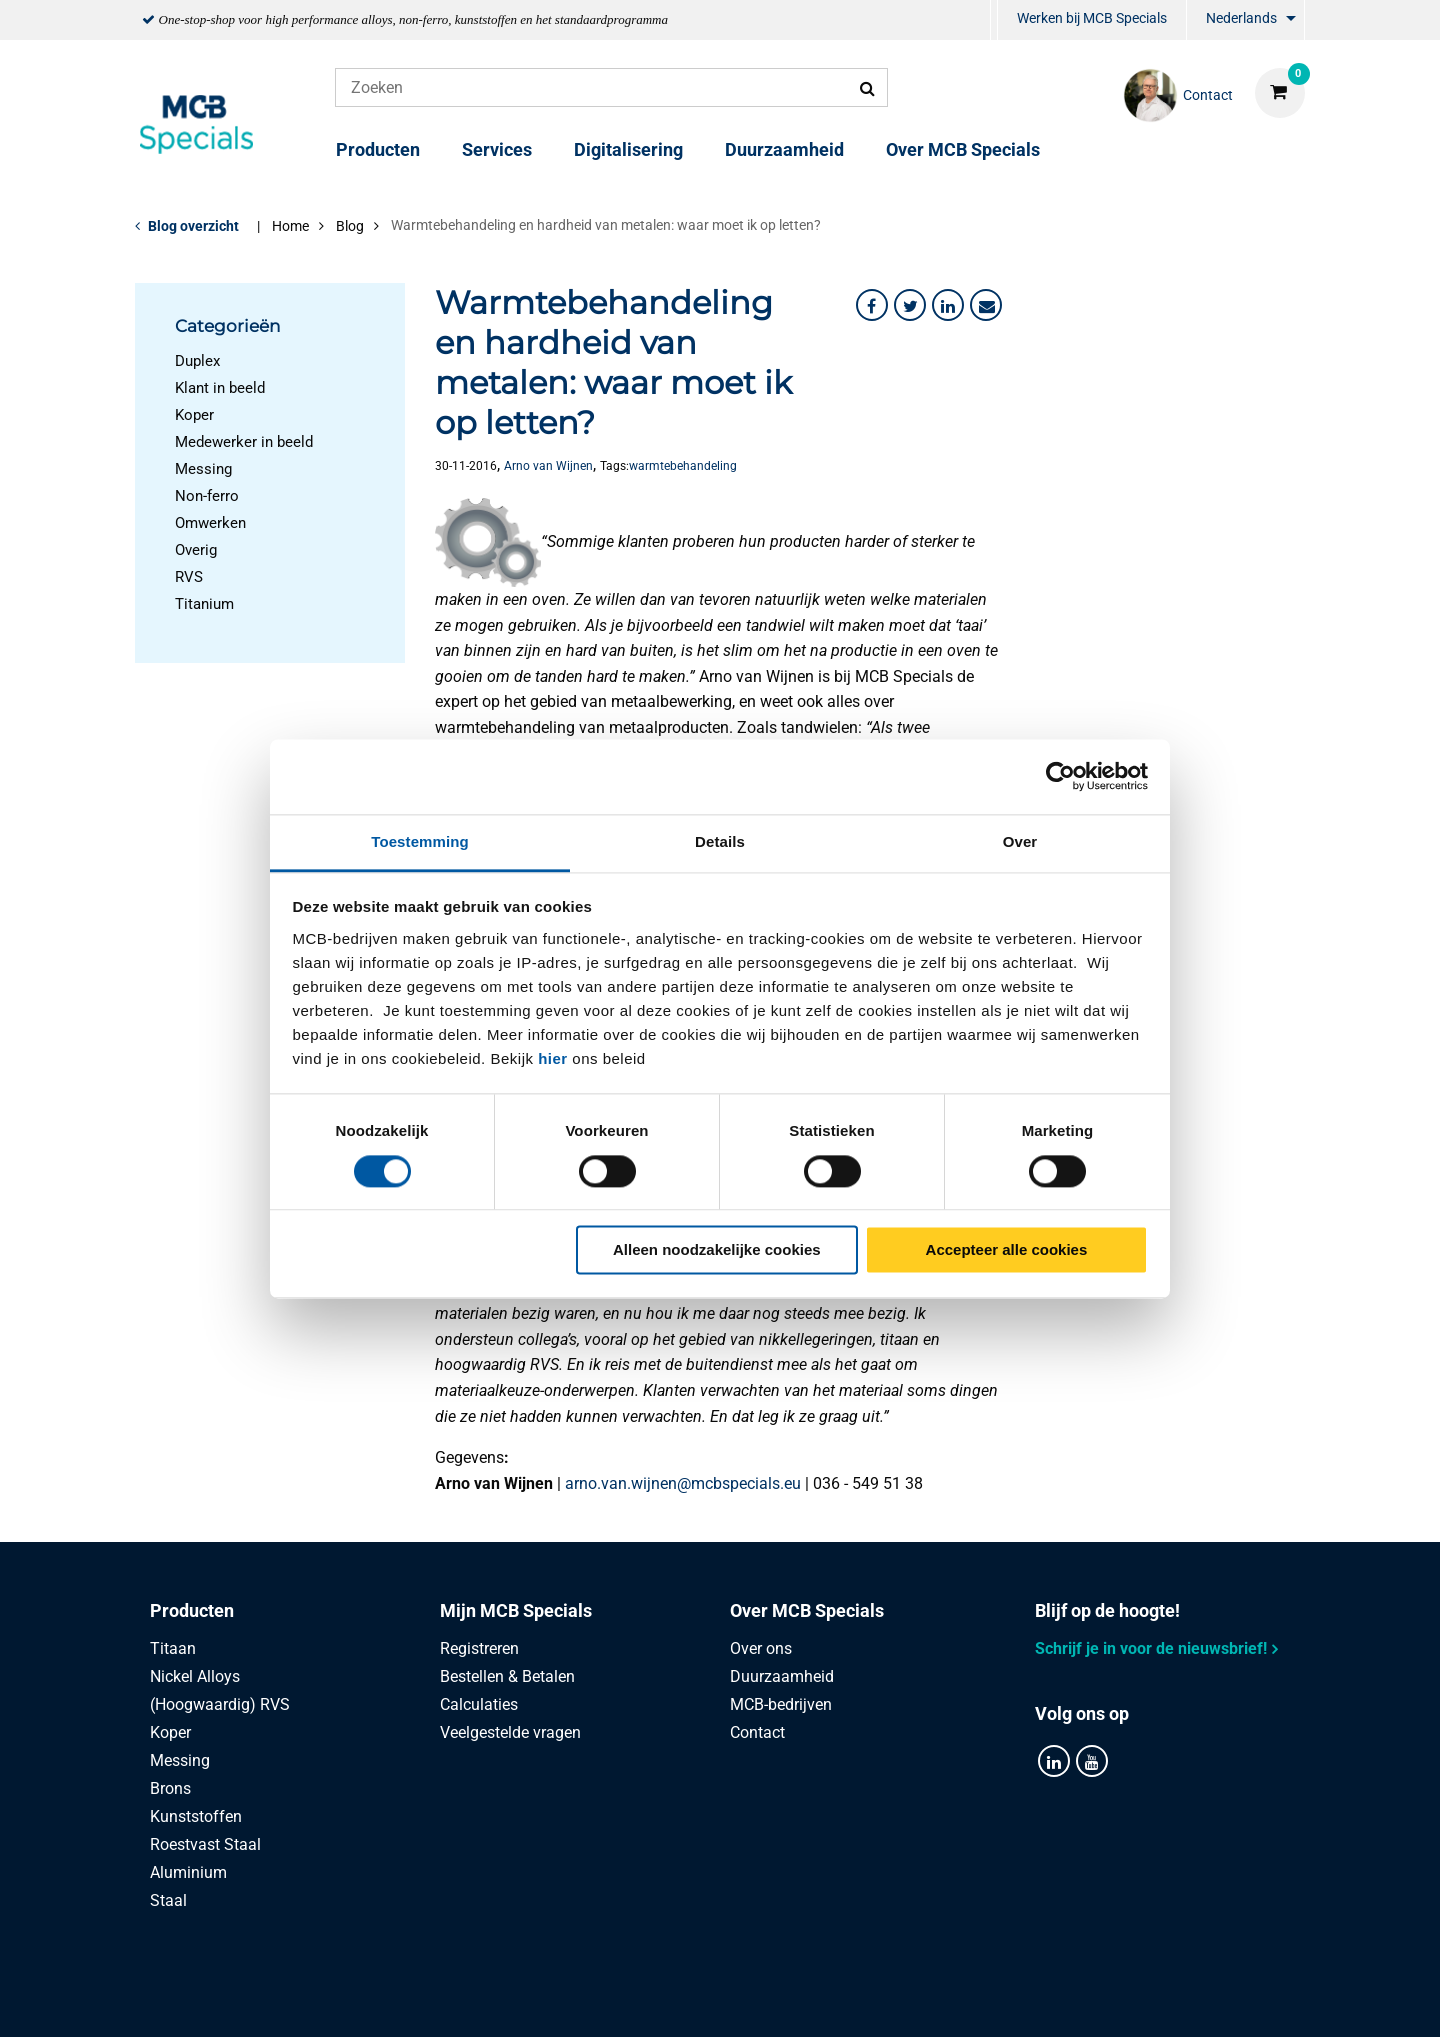  I want to click on Producten [tab], so click(192, 1610).